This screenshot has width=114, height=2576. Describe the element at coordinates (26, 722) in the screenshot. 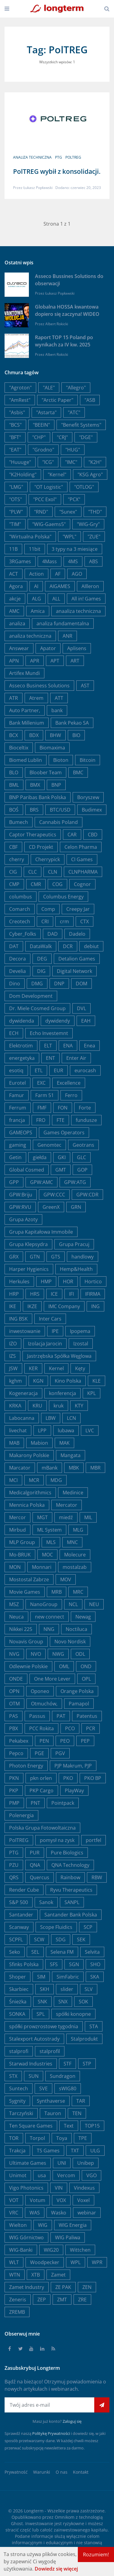

I see `Bank Millenium` at that location.